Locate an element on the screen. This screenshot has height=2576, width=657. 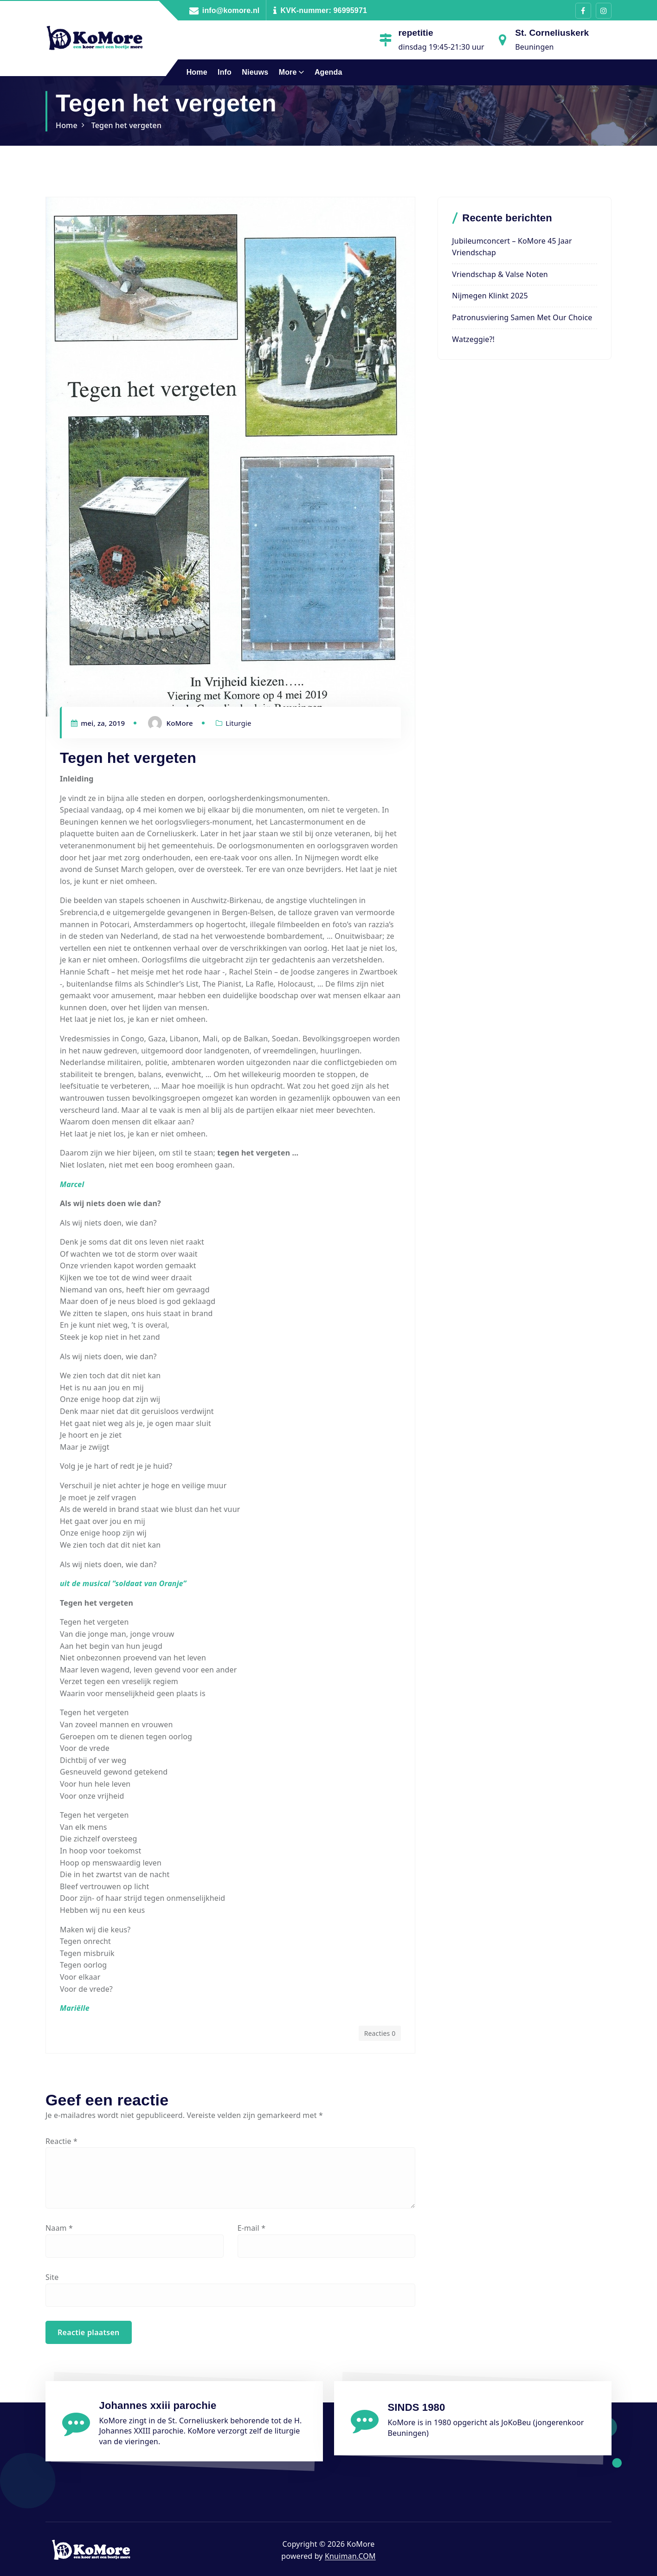
Reacties 0 is located at coordinates (380, 2033).